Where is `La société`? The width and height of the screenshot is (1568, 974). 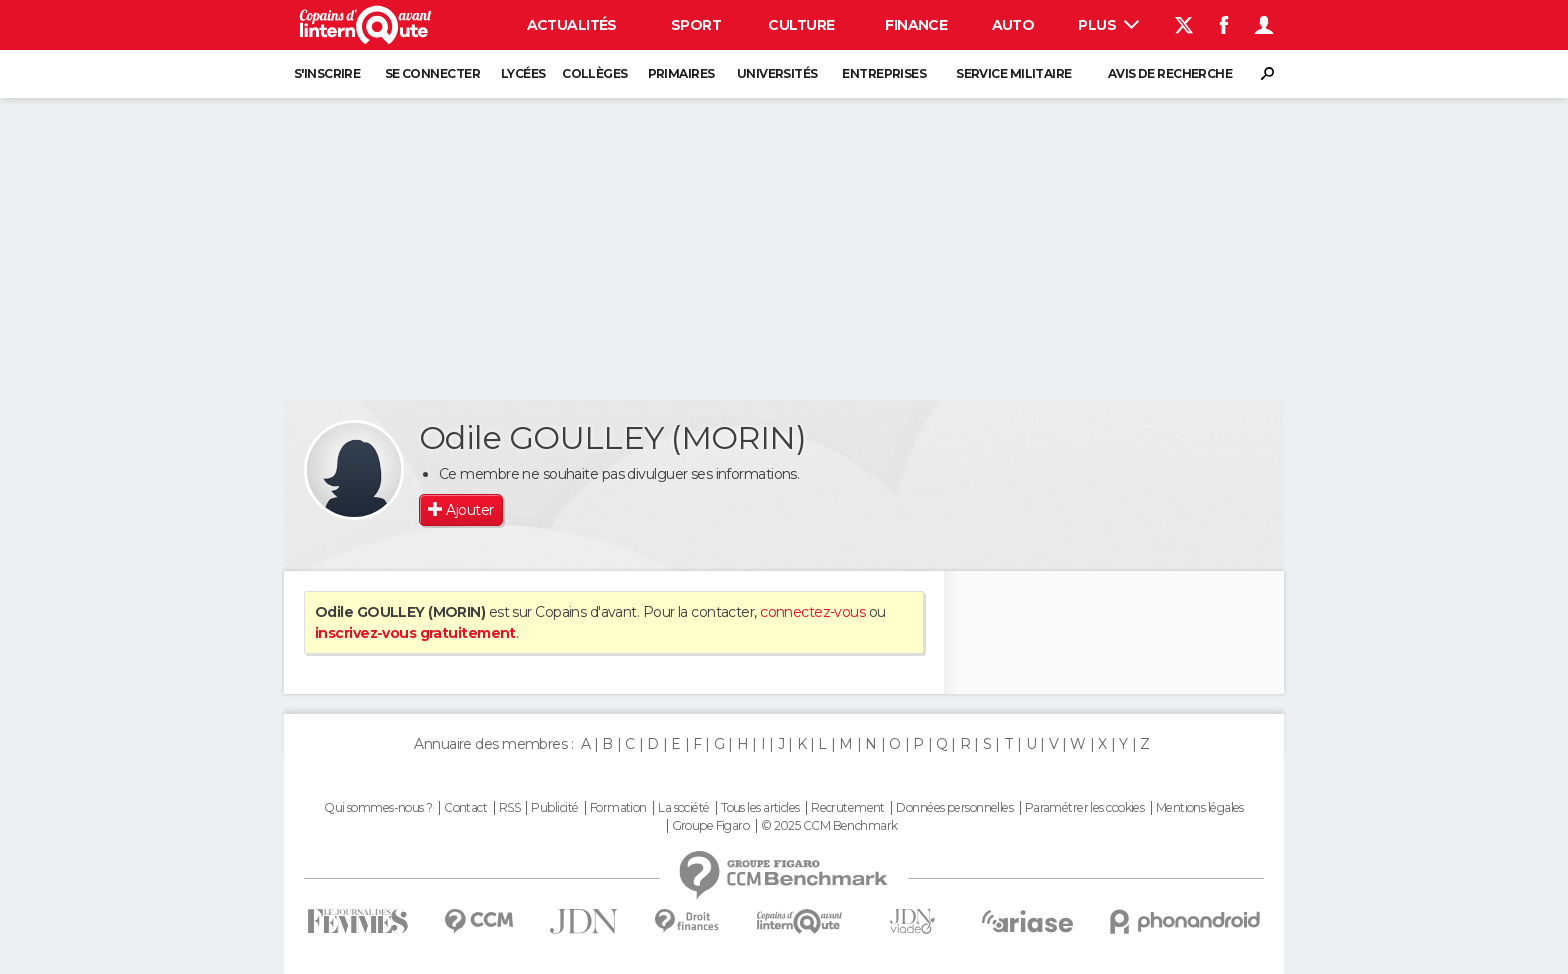
La société is located at coordinates (683, 808).